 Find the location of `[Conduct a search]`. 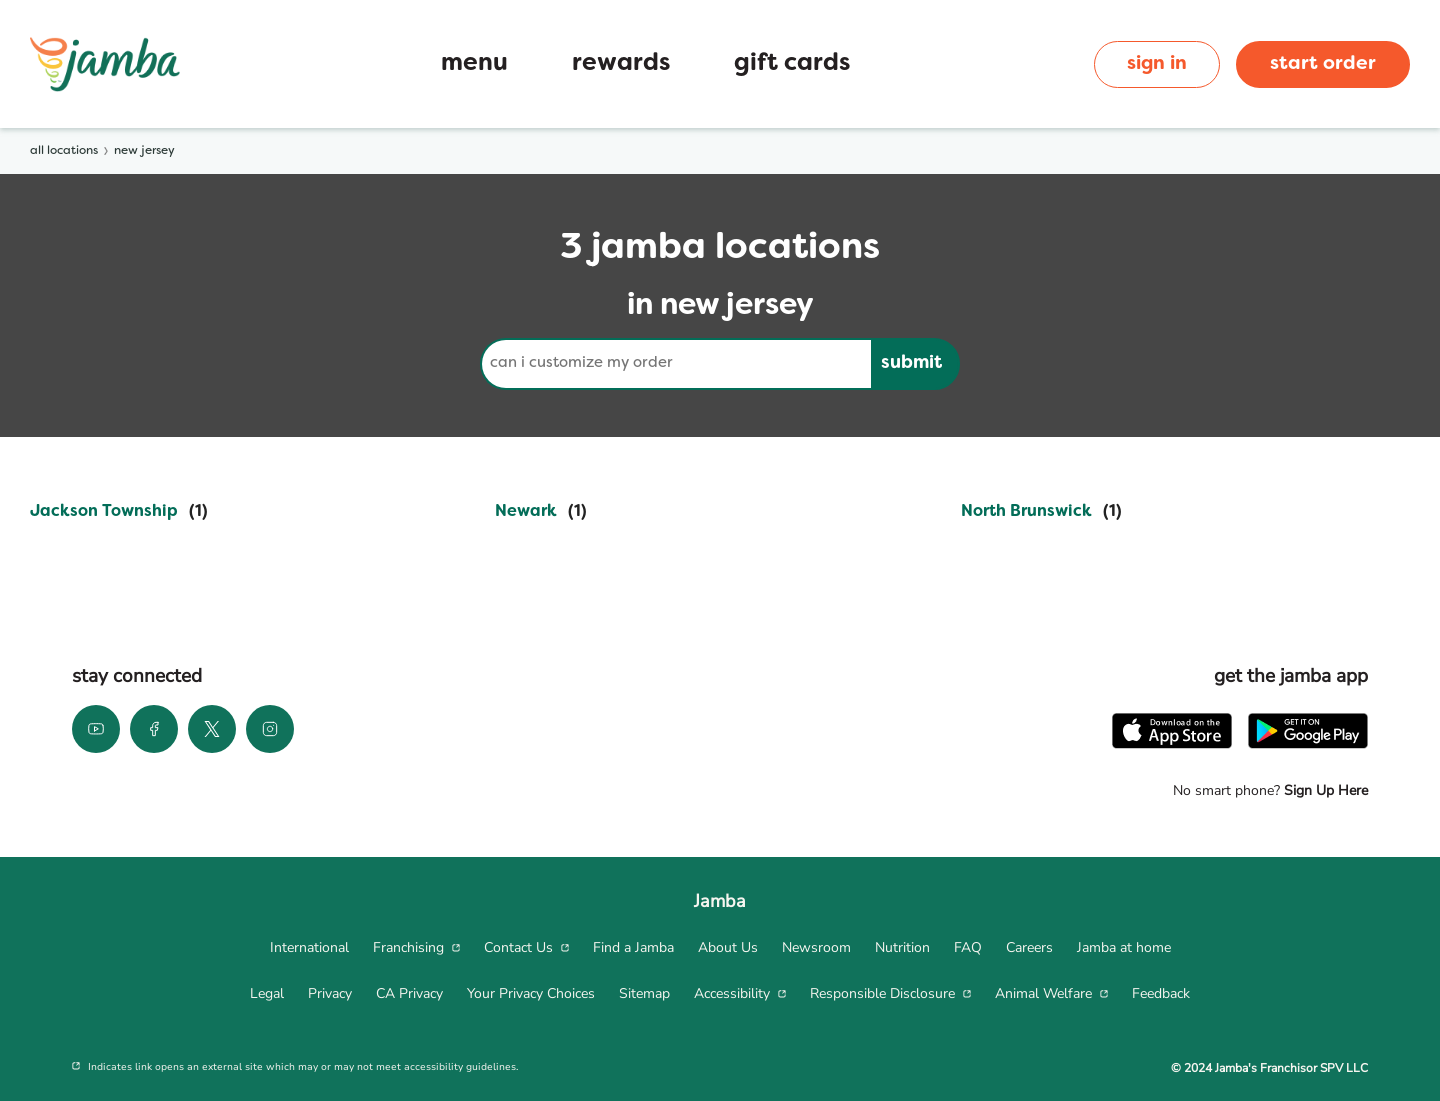

[Conduct a search] is located at coordinates (675, 364).